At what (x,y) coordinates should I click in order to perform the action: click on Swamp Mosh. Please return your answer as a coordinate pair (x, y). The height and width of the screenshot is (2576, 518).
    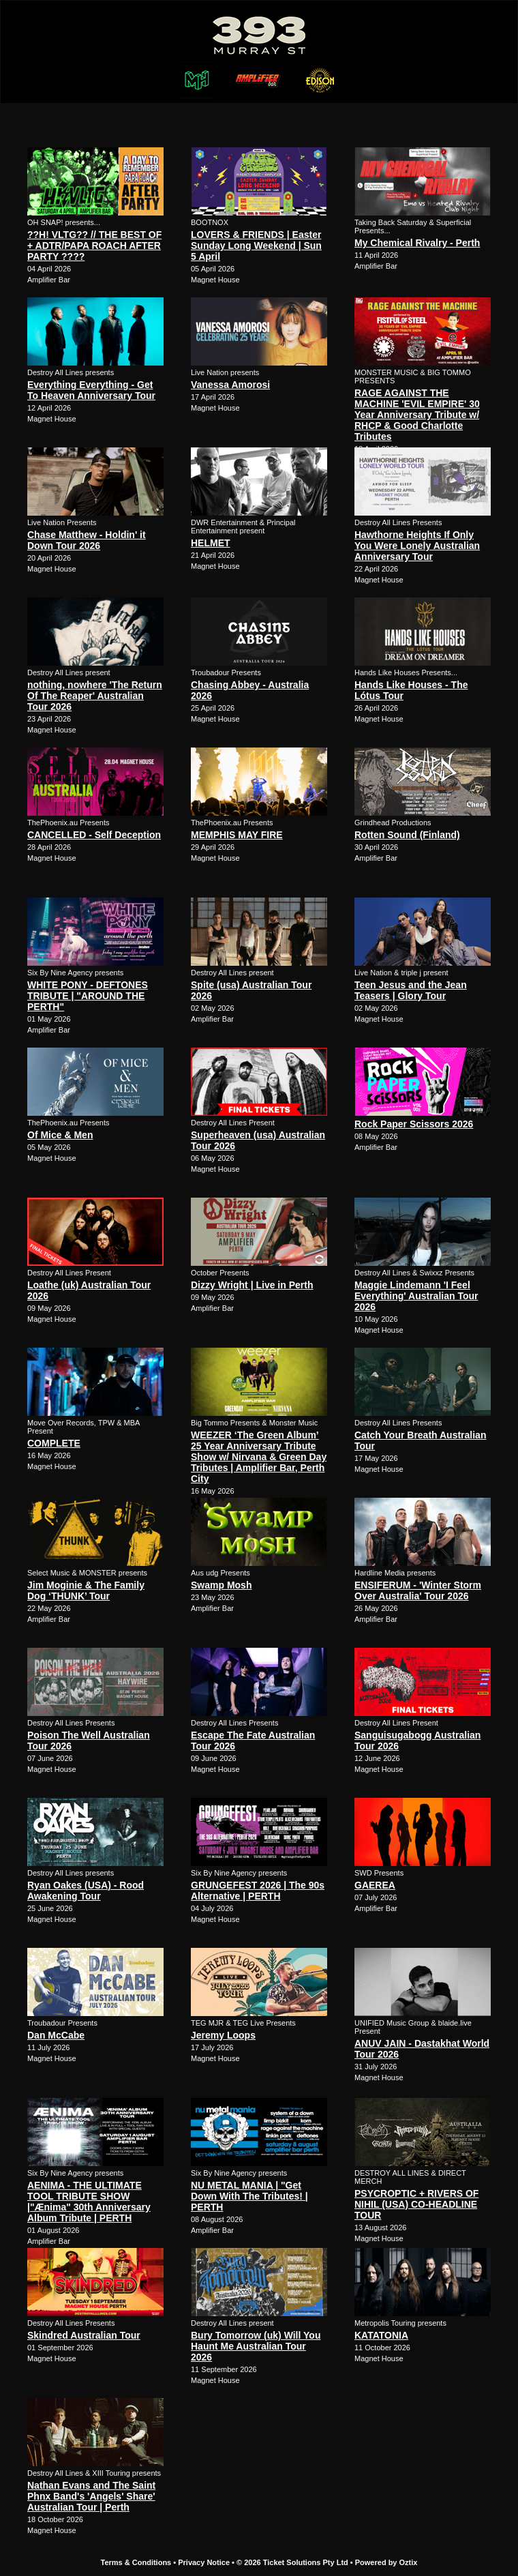
    Looking at the image, I should click on (221, 1585).